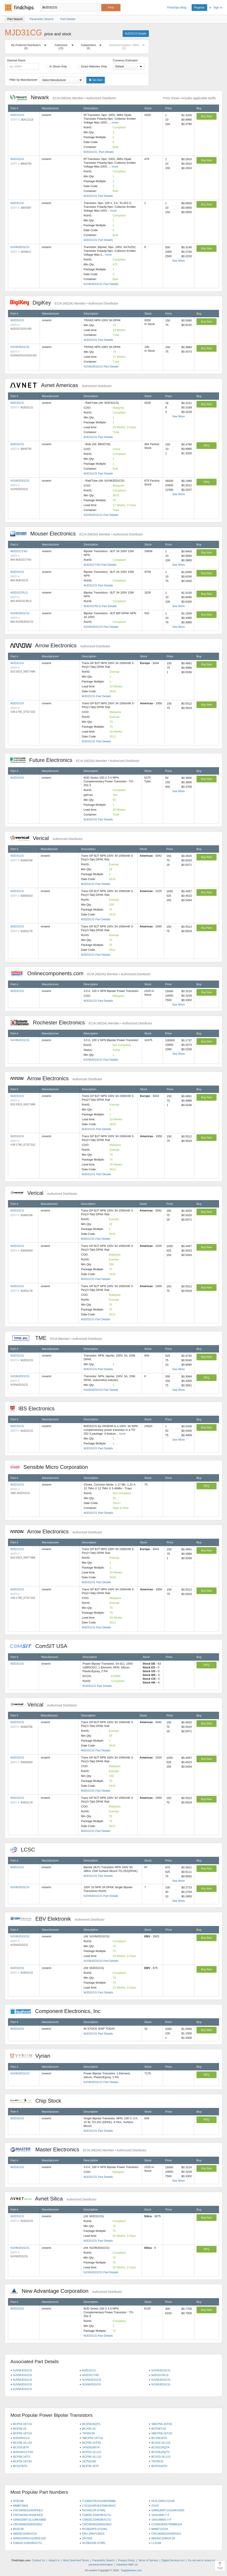  I want to click on Verical, so click(46, 838).